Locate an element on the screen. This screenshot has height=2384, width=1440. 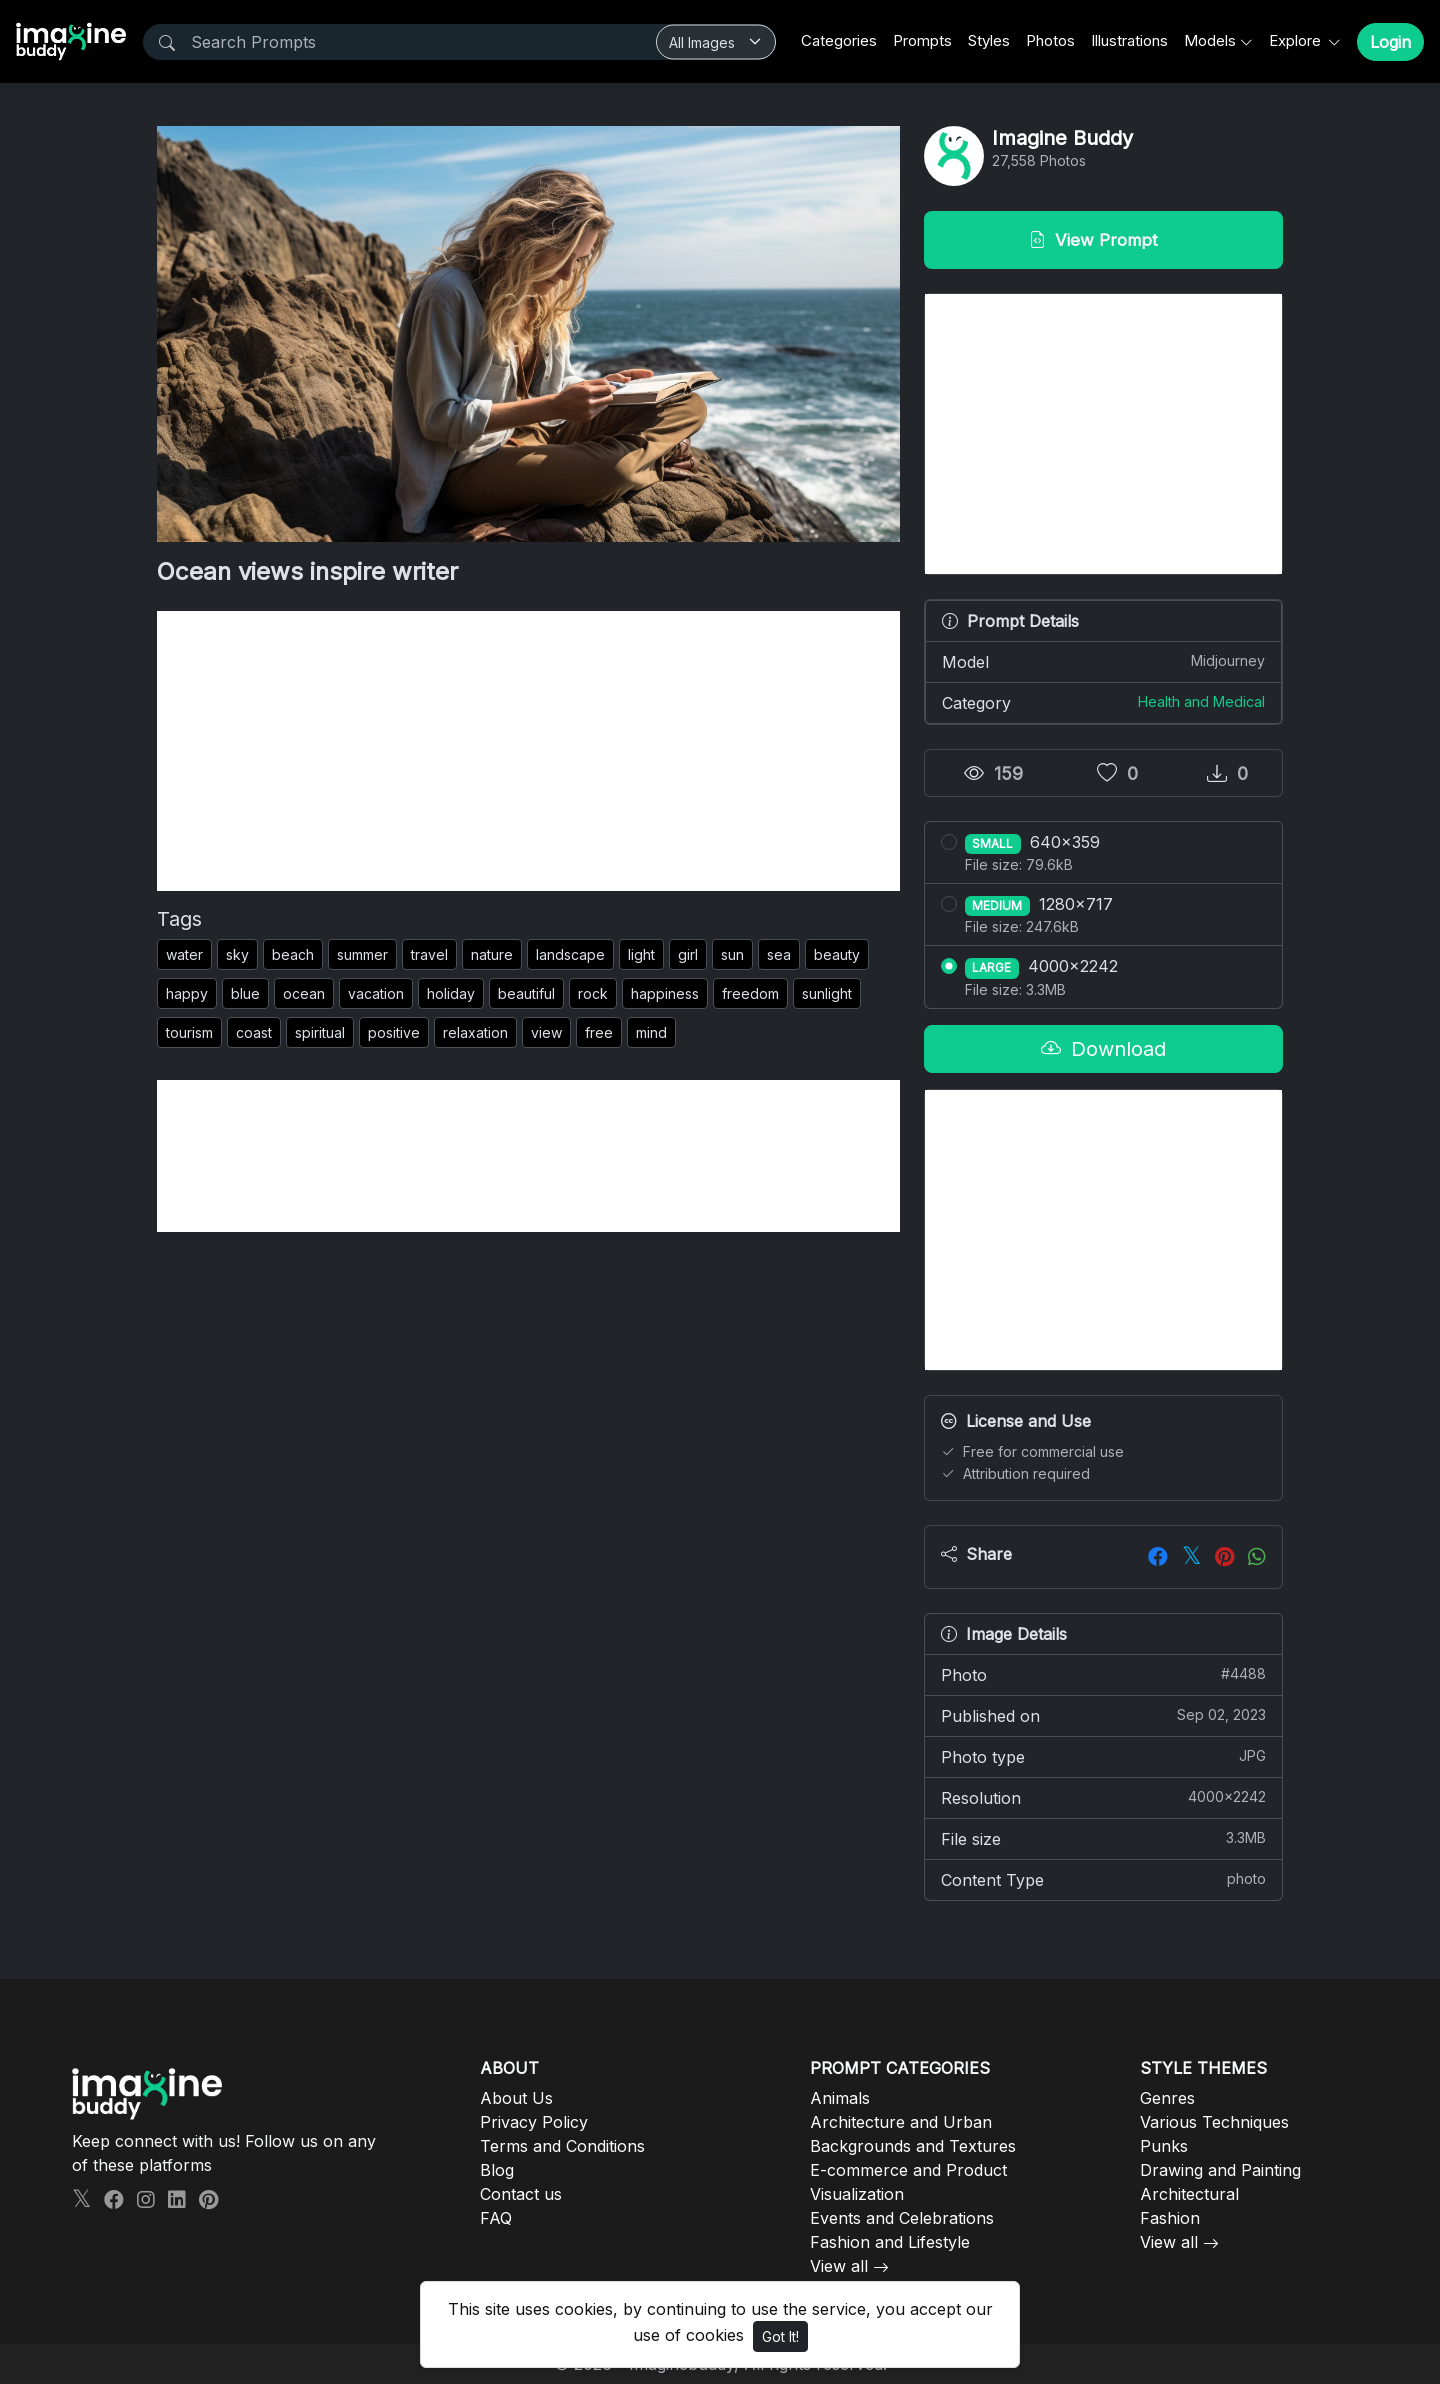
Illustrations is located at coordinates (1129, 40).